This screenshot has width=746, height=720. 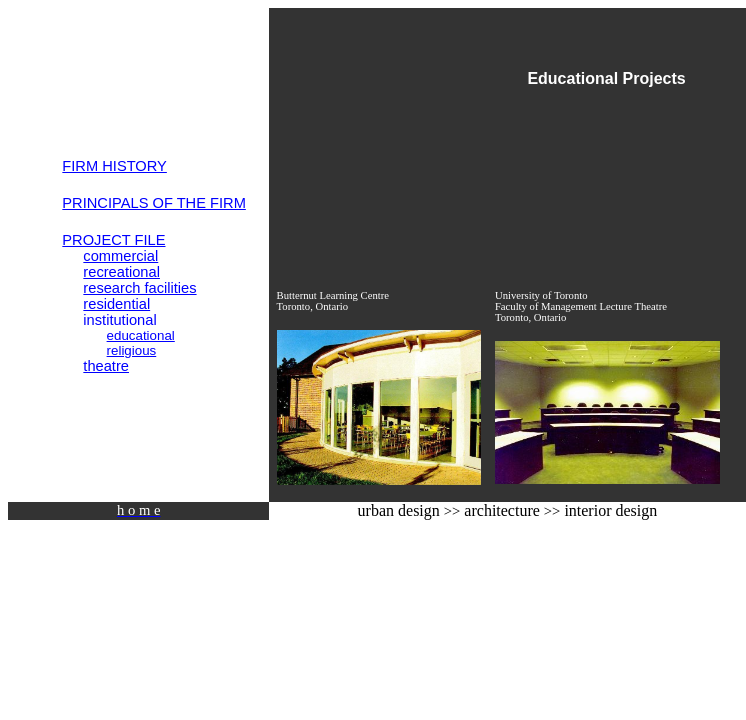 What do you see at coordinates (114, 166) in the screenshot?
I see `FIRM HISTORY` at bounding box center [114, 166].